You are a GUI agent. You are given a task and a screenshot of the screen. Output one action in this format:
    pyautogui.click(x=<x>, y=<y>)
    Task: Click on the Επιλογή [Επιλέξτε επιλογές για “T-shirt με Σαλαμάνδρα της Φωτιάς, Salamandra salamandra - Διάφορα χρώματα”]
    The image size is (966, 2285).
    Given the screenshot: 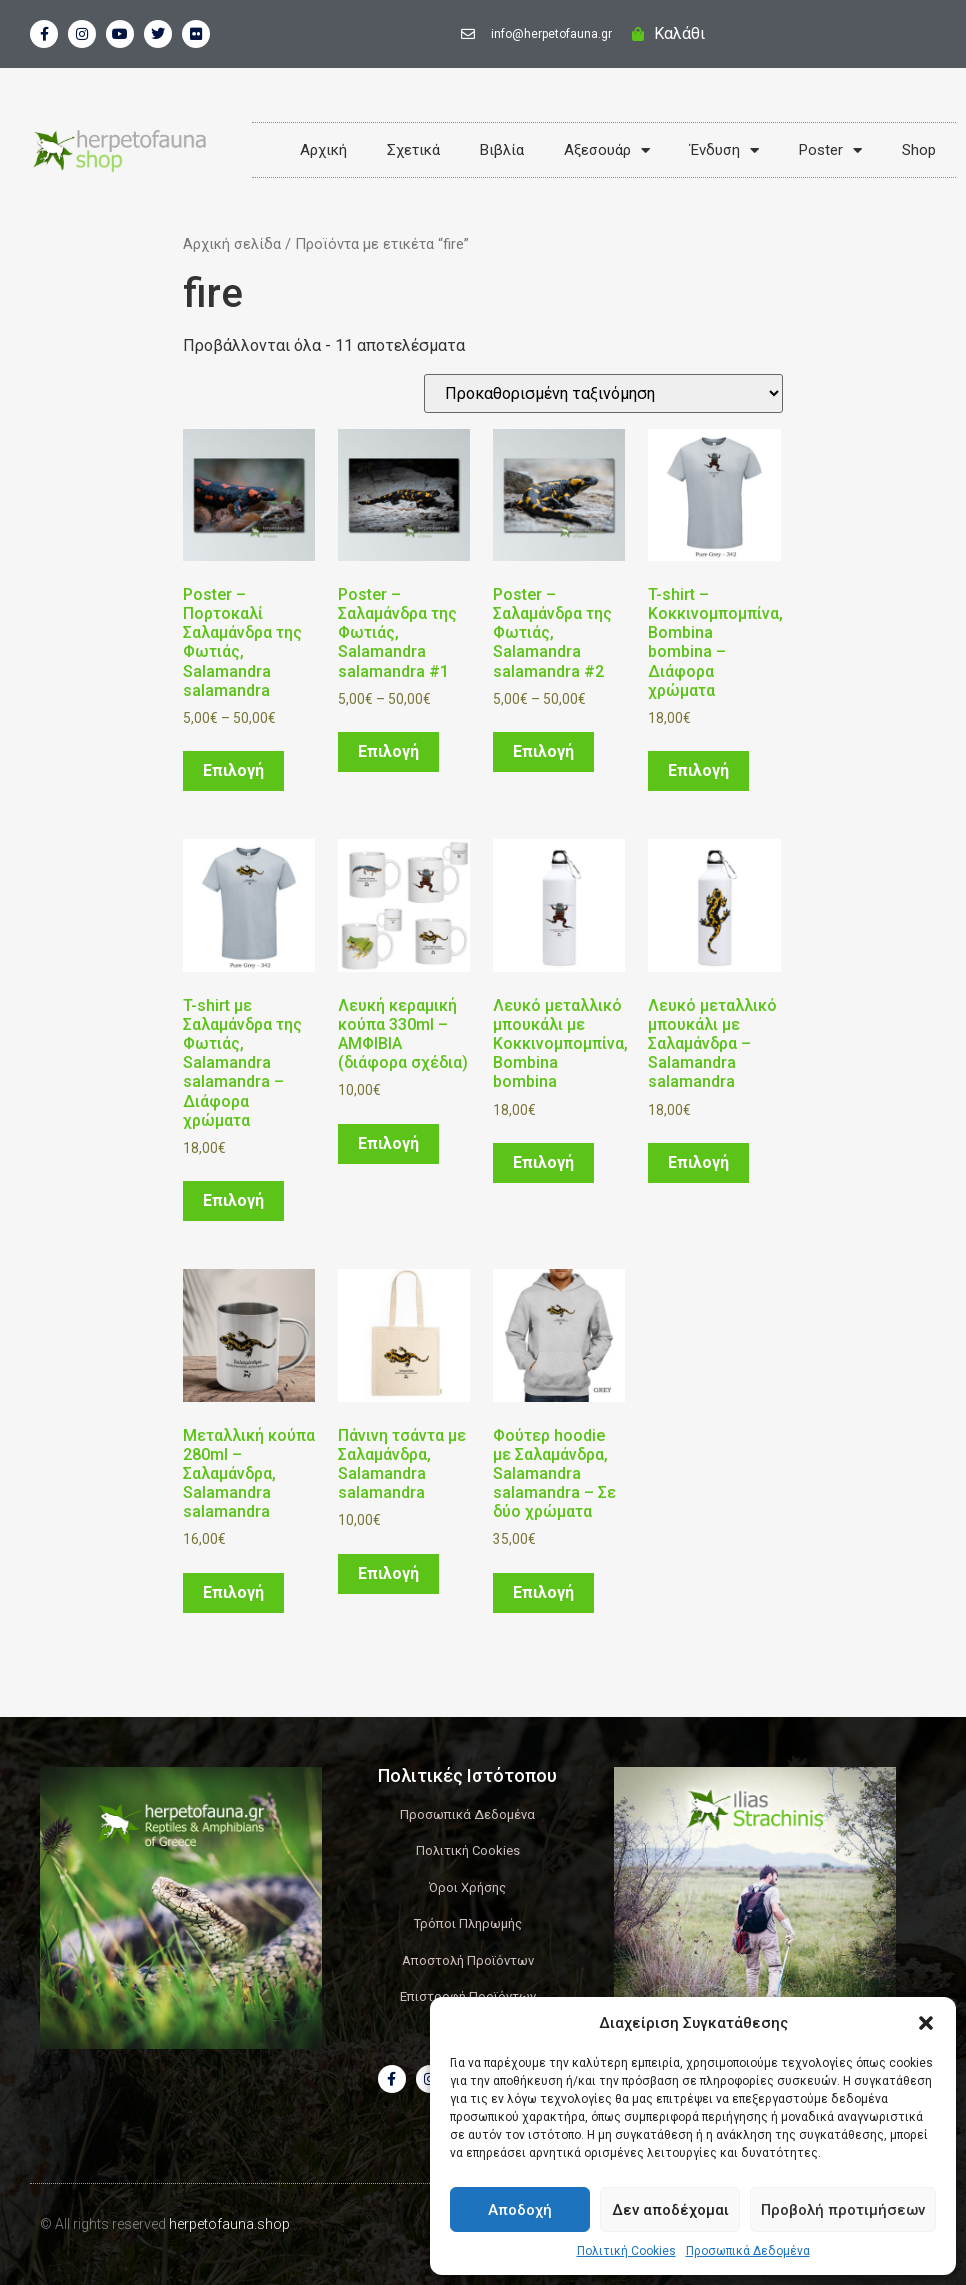 What is the action you would take?
    pyautogui.click(x=233, y=1200)
    